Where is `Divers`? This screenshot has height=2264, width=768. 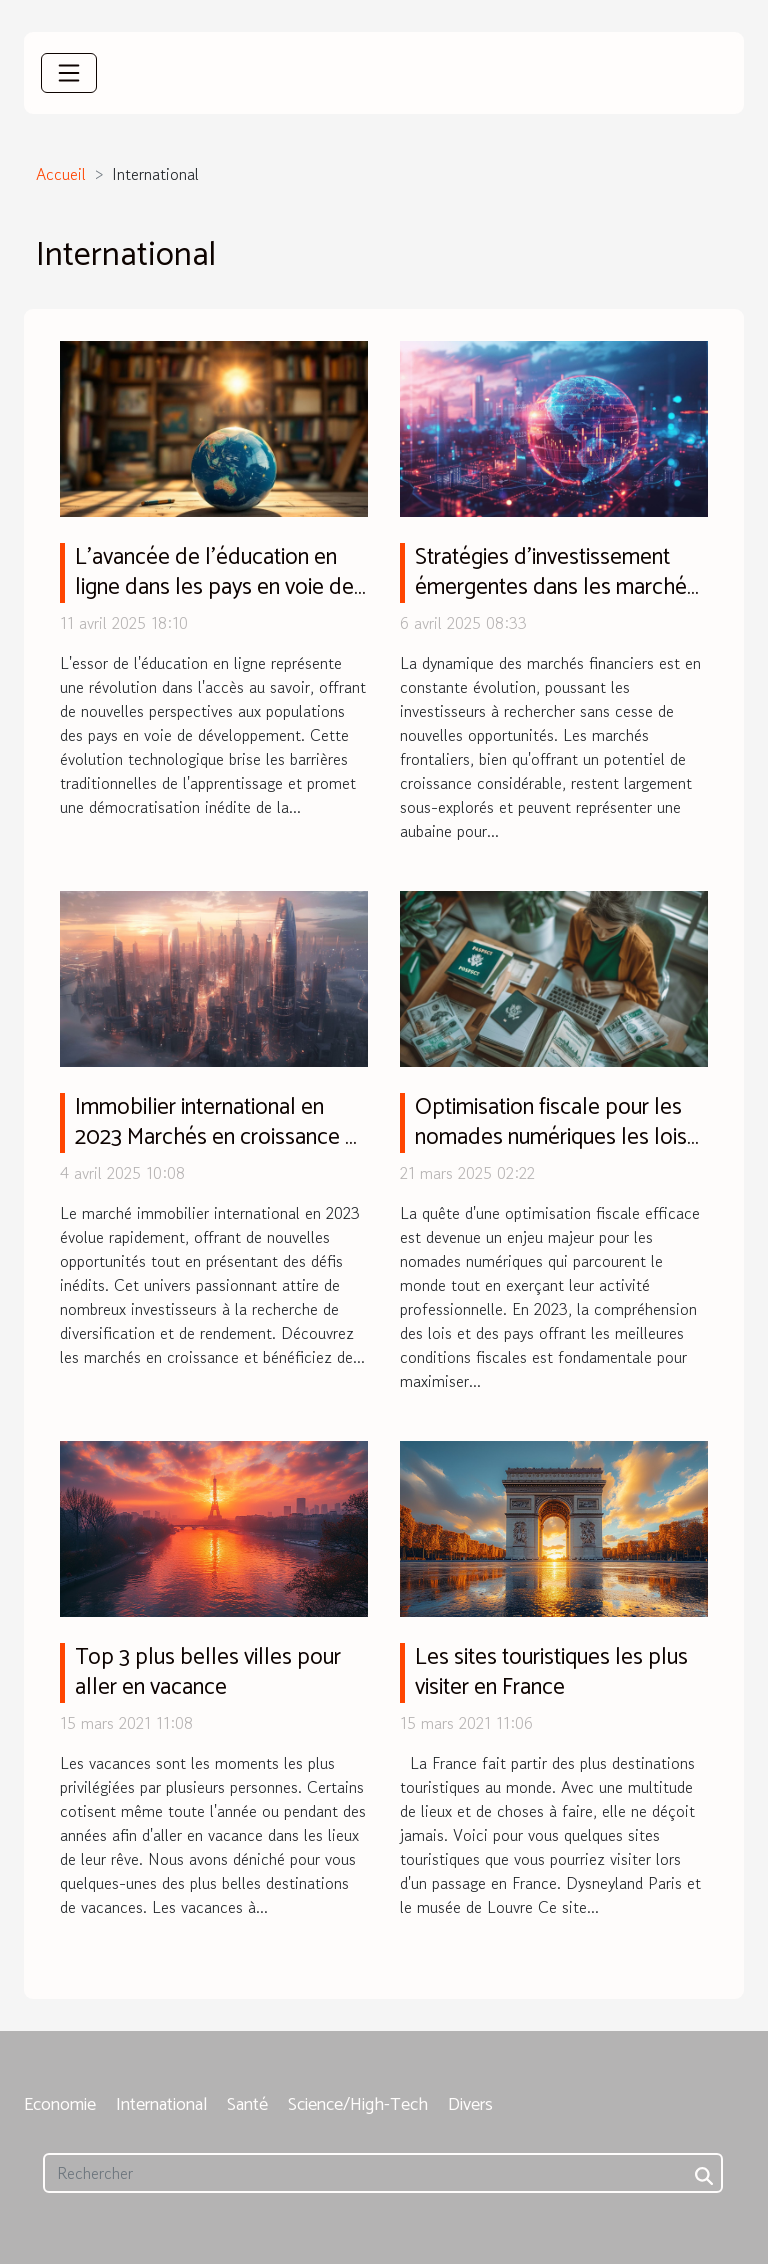
Divers is located at coordinates (470, 2105).